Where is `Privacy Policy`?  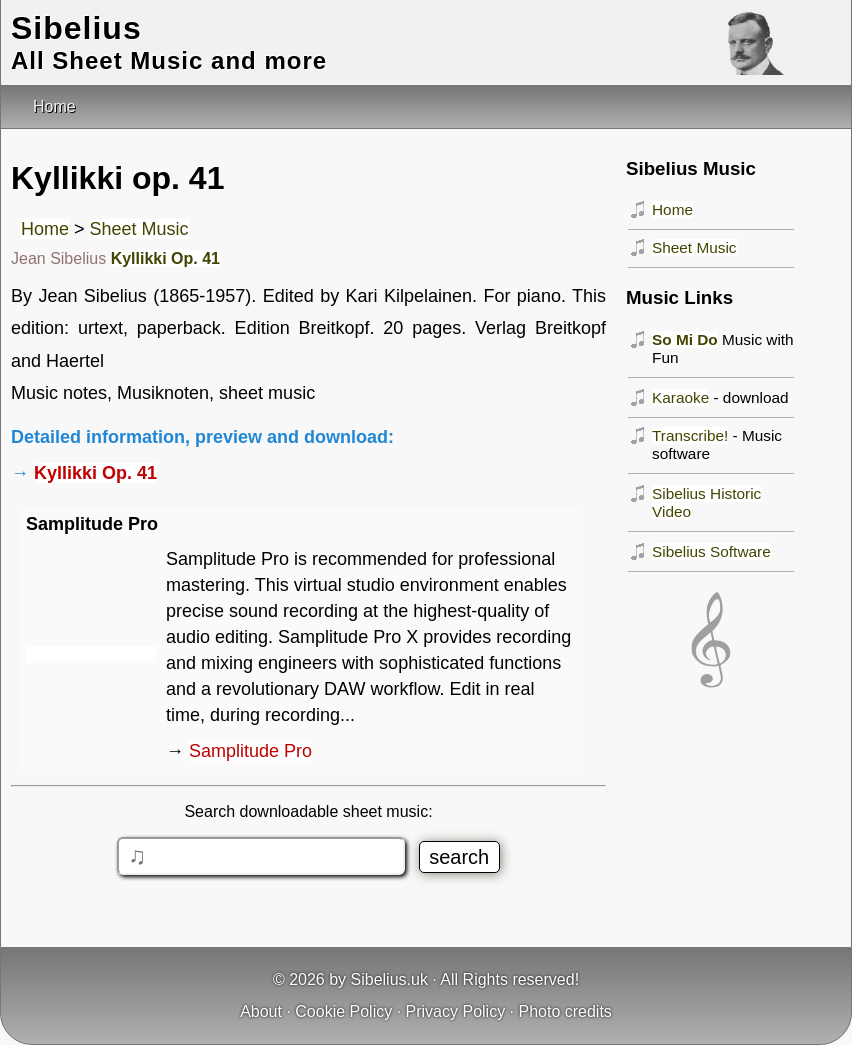
Privacy Policy is located at coordinates (456, 1011).